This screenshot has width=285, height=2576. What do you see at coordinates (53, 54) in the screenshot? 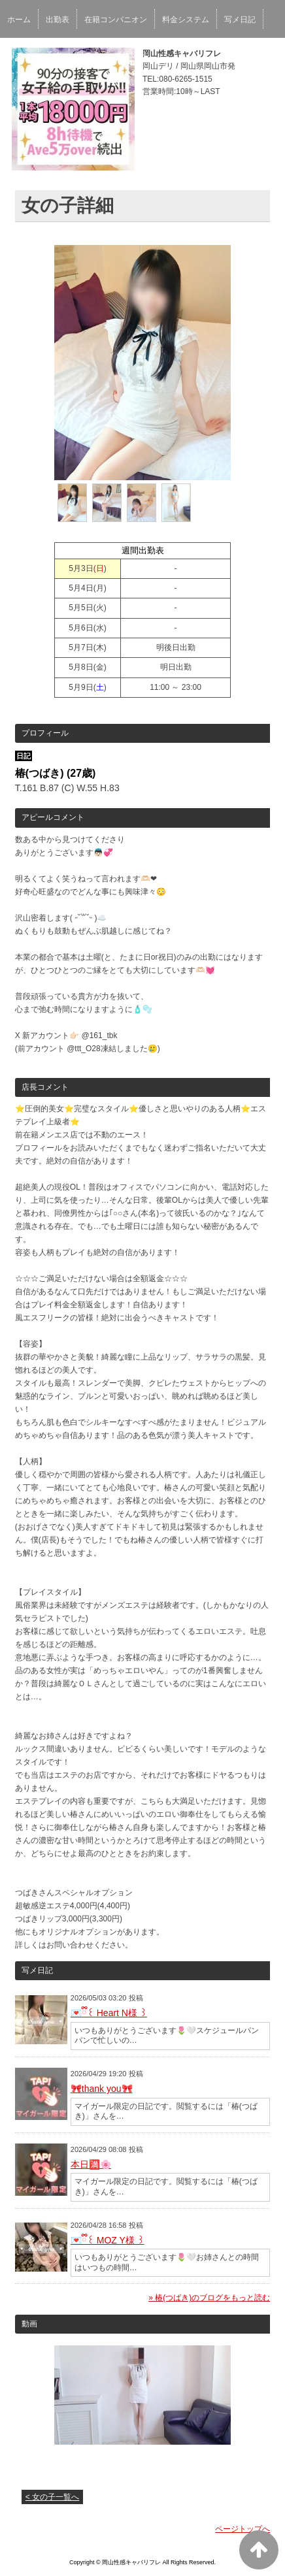
I see `予約` at bounding box center [53, 54].